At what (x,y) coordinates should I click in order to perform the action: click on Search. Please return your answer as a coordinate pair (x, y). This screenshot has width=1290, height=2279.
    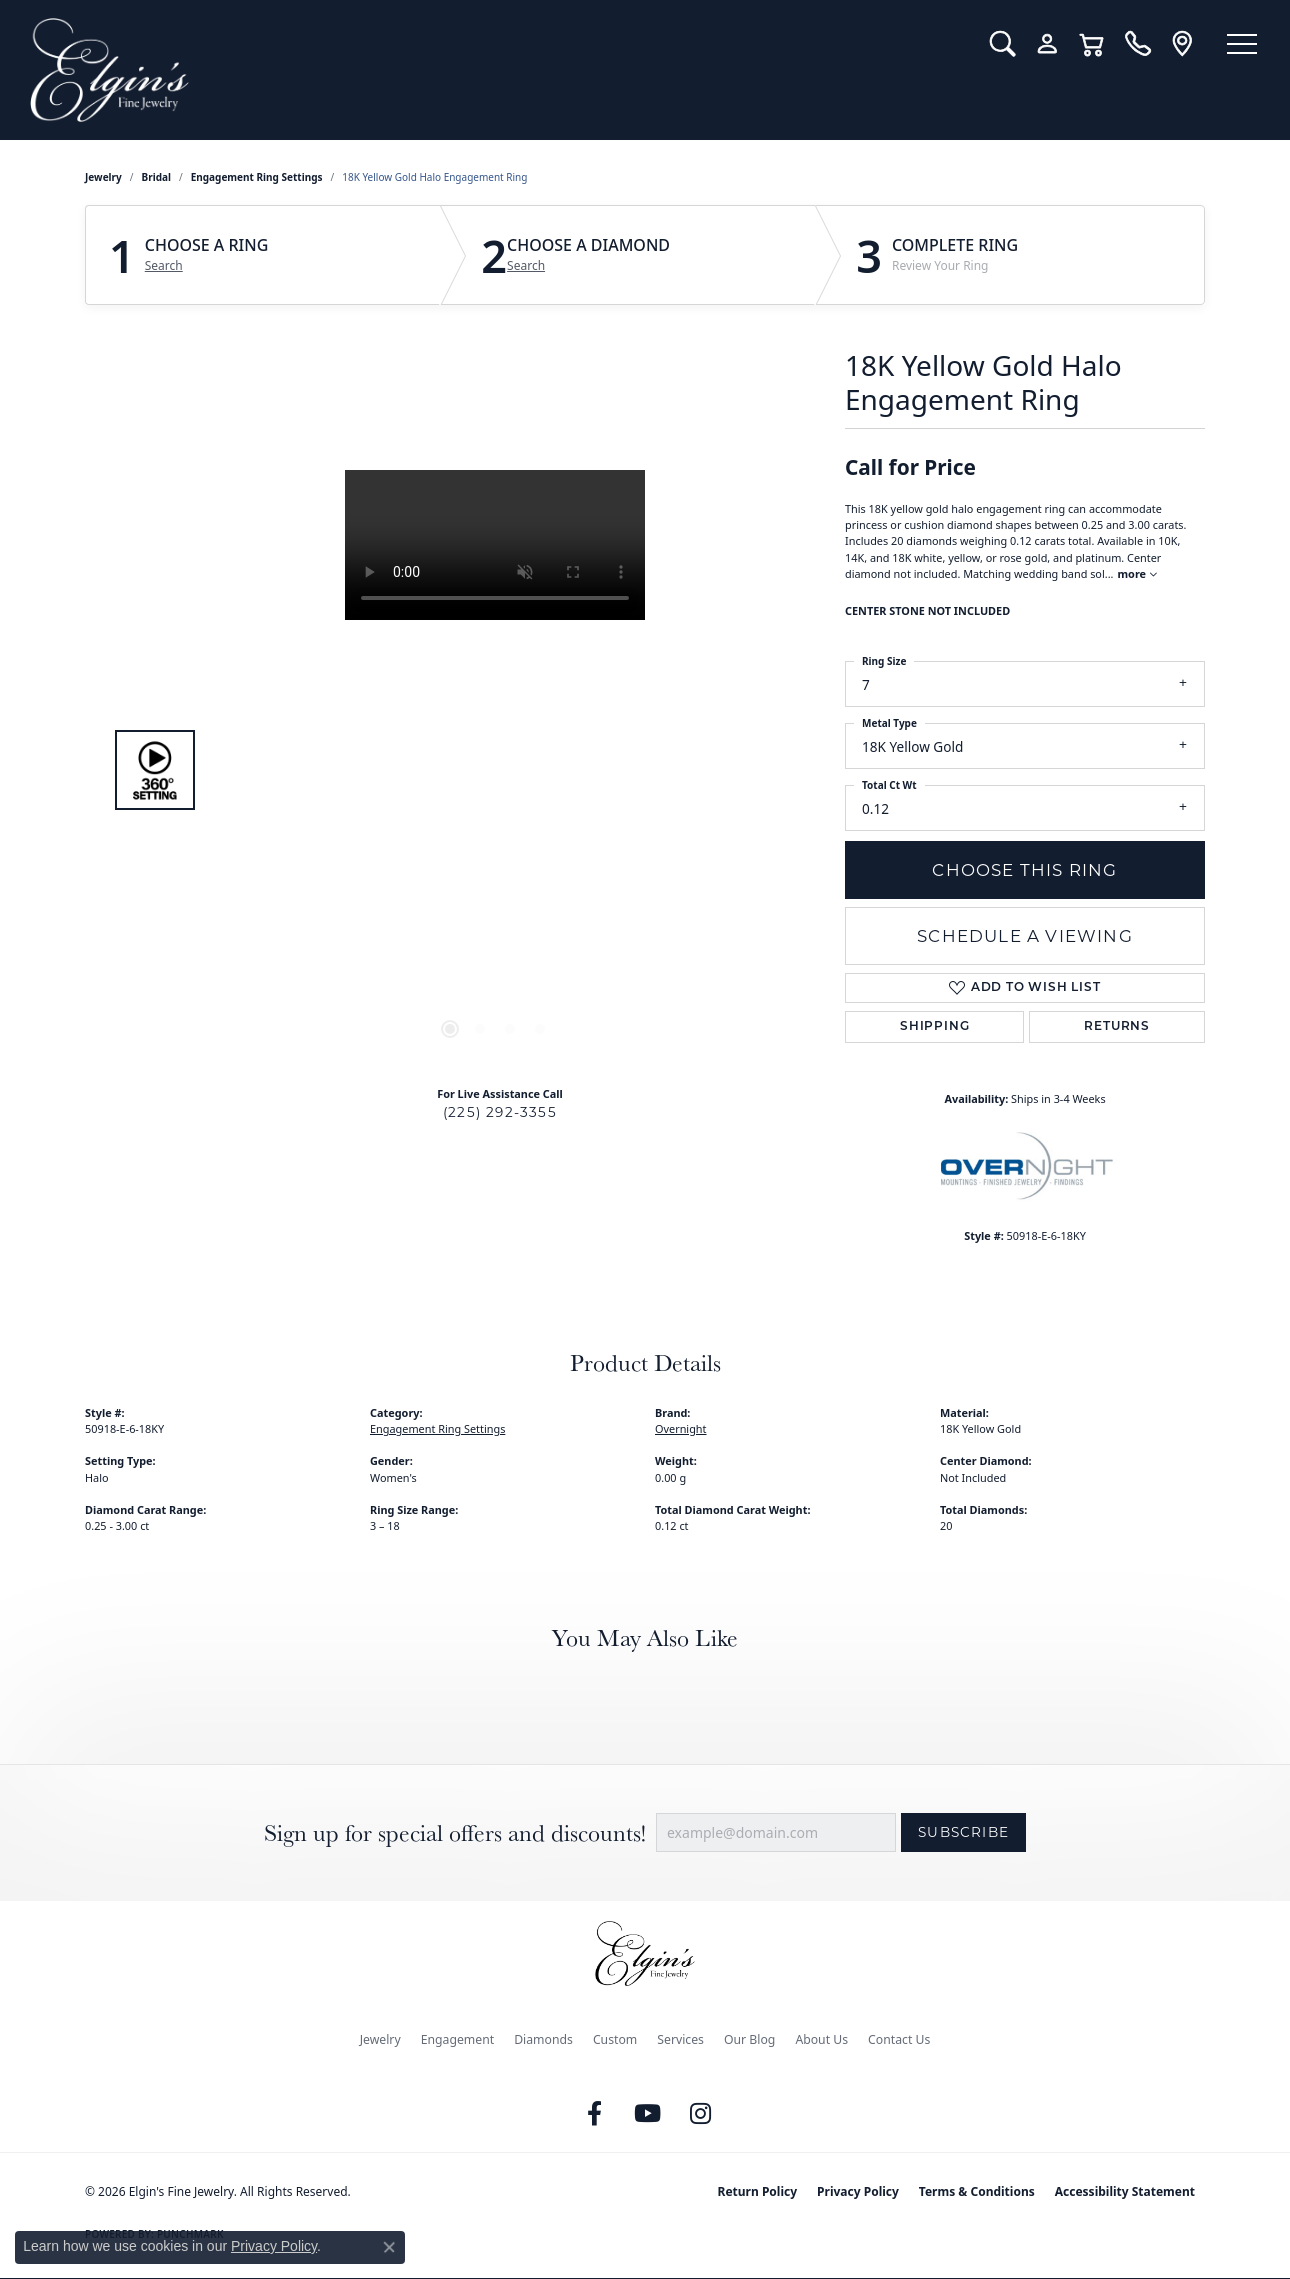
    Looking at the image, I should click on (164, 266).